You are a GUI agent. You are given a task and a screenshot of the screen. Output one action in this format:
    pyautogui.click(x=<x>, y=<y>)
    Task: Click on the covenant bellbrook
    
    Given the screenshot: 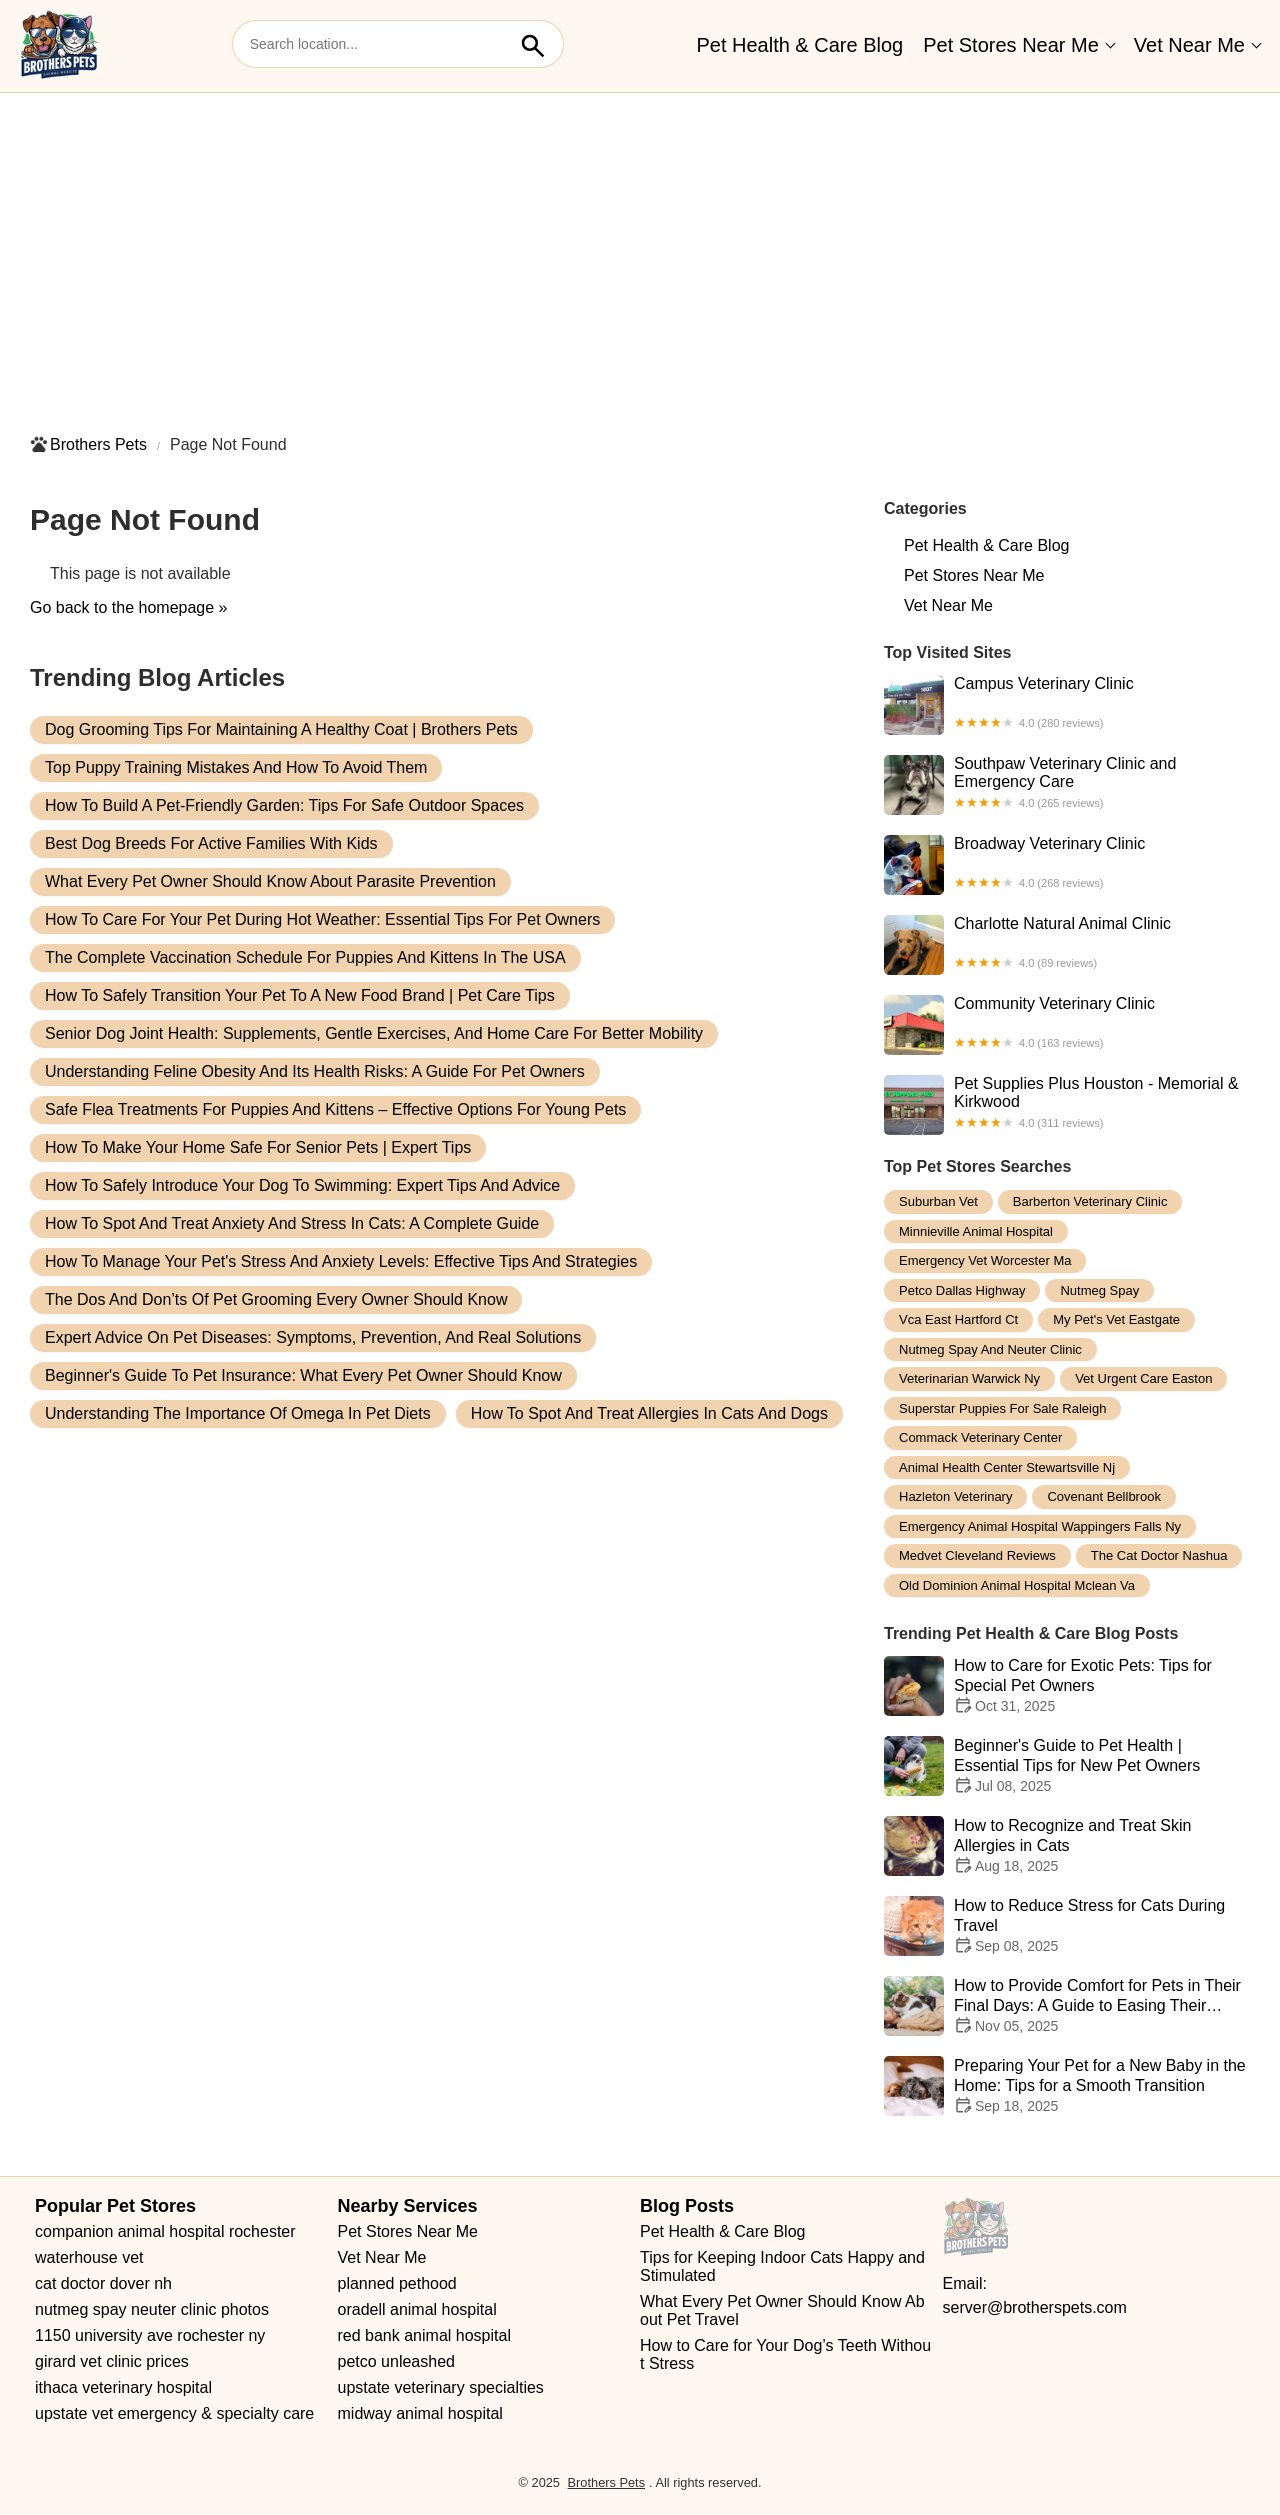 What is the action you would take?
    pyautogui.click(x=1103, y=1496)
    